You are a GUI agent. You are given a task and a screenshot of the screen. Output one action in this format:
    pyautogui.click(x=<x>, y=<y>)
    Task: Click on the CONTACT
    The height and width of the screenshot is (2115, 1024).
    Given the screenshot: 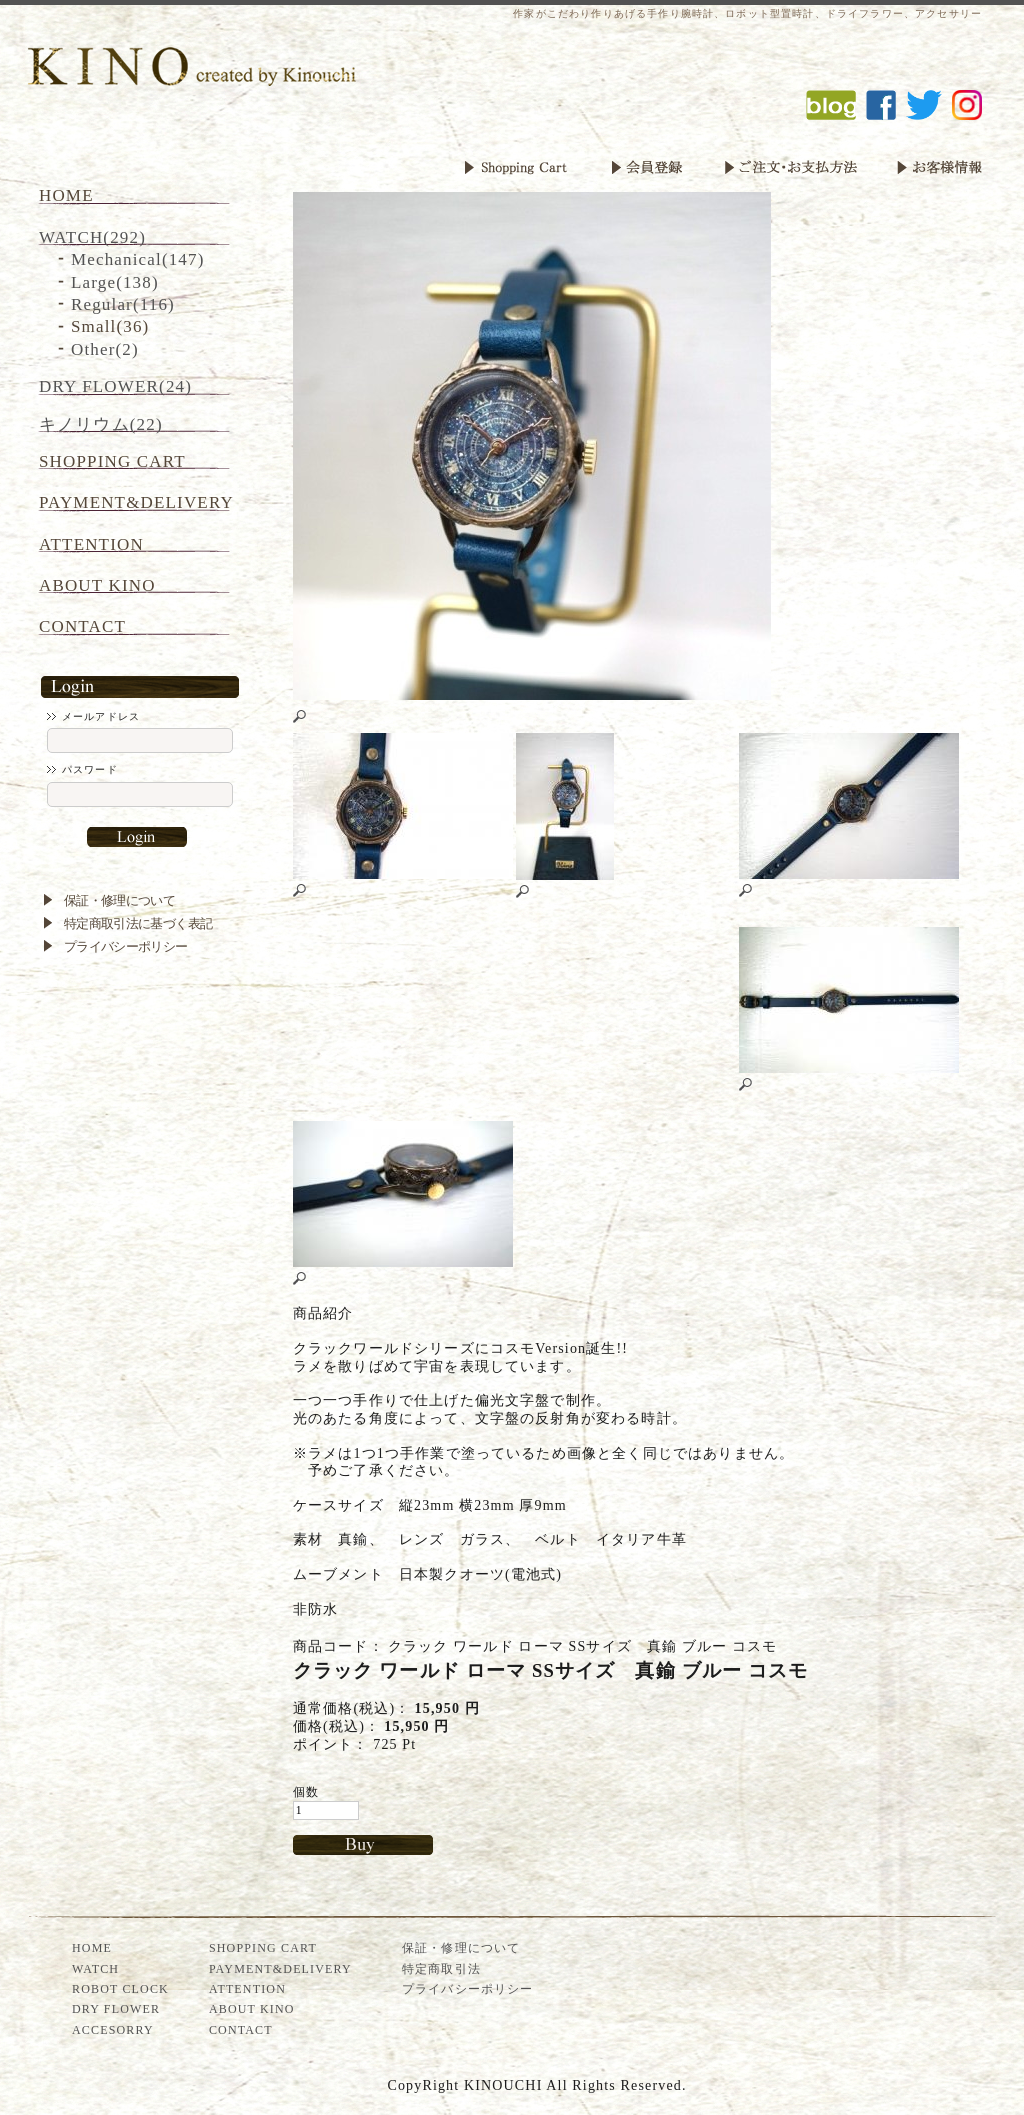 What is the action you would take?
    pyautogui.click(x=82, y=626)
    